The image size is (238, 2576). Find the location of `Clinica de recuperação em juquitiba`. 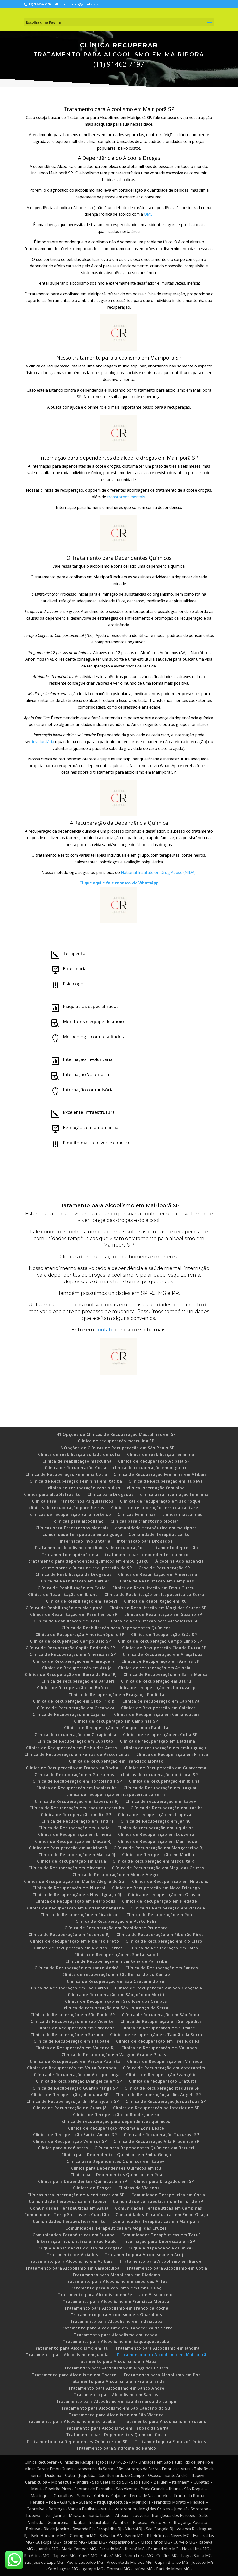

Clinica de recuperação em juquitiba is located at coordinates (155, 1828).